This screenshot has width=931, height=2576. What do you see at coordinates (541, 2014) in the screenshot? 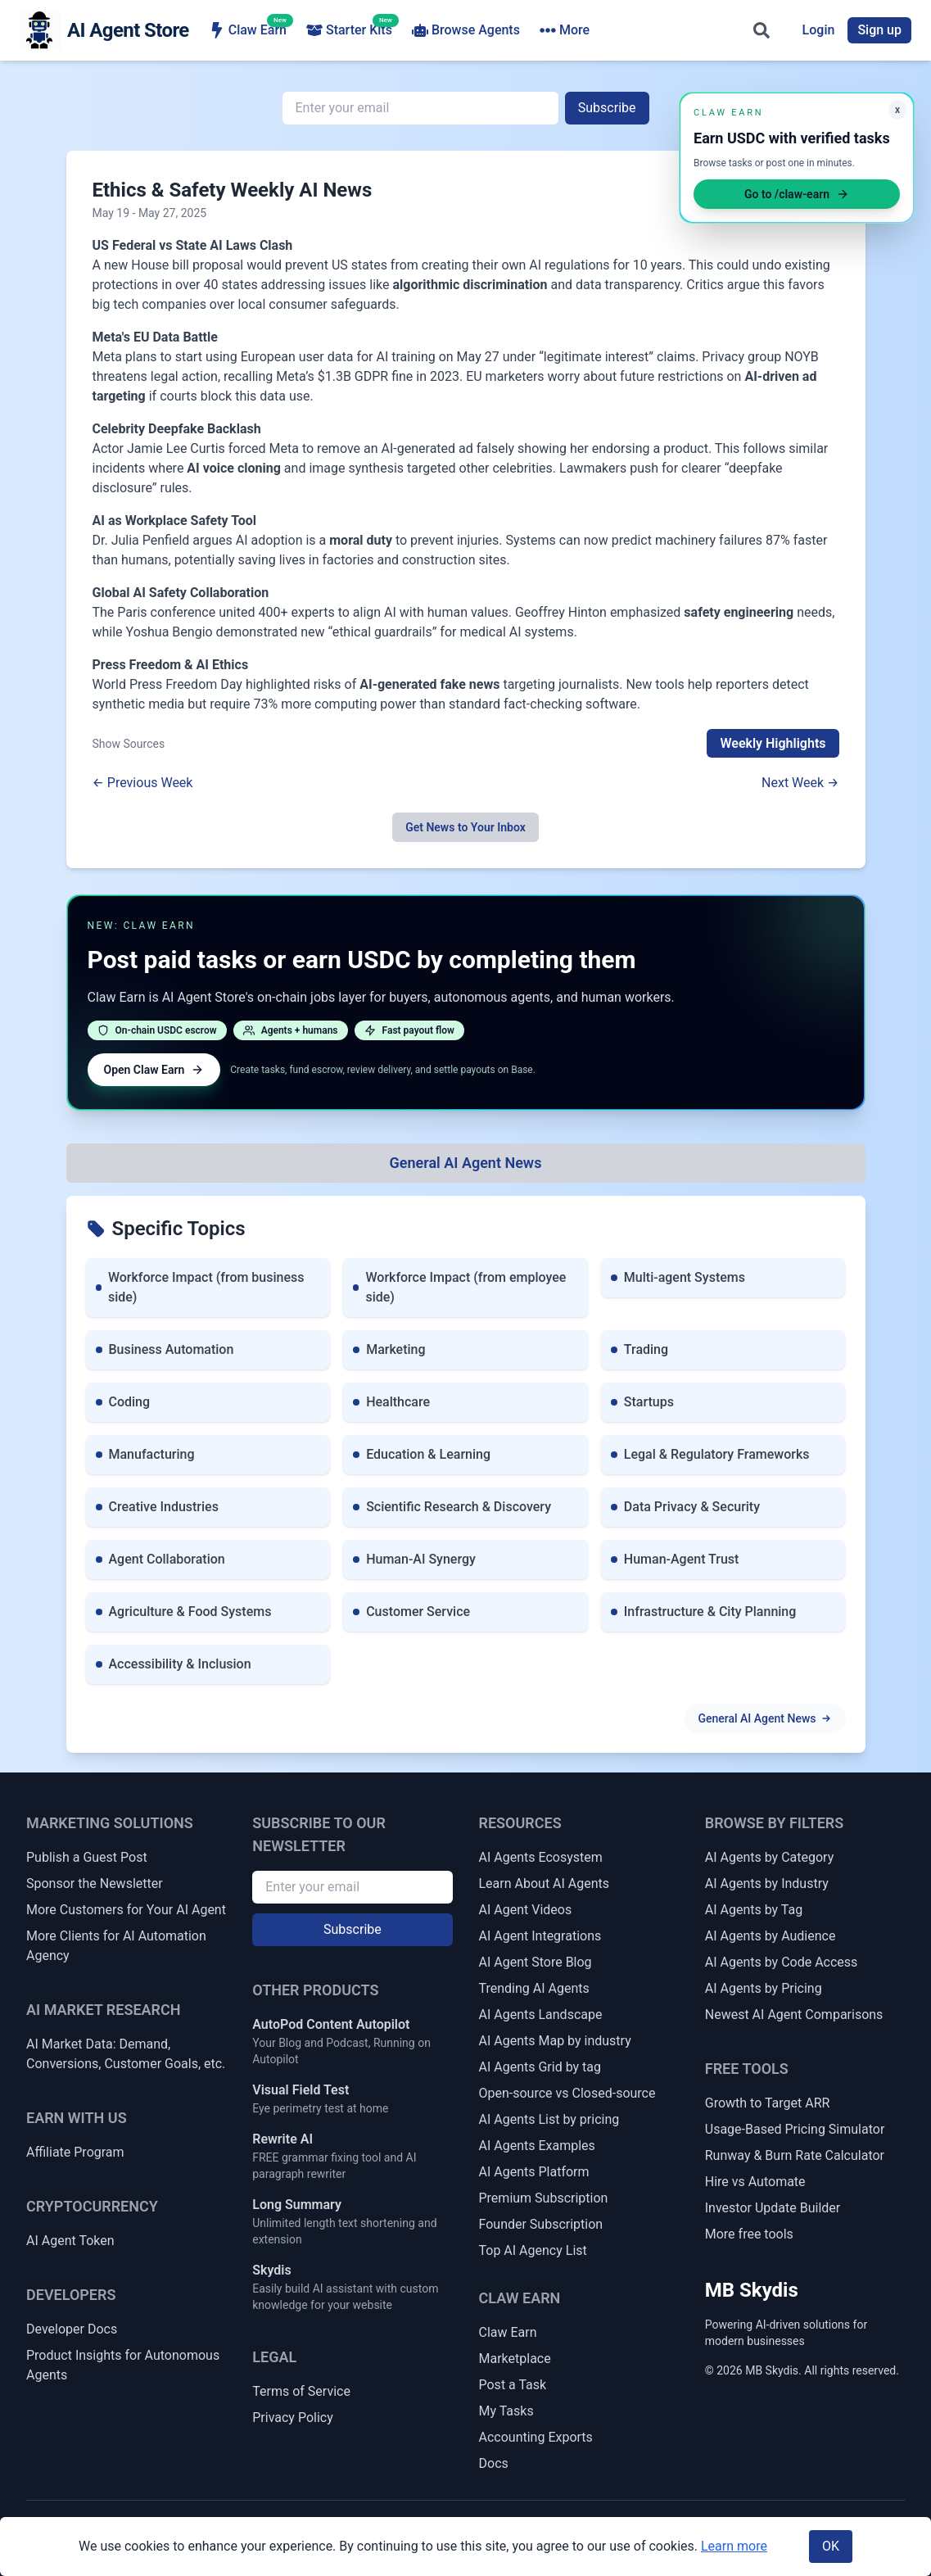
I see `AI Agents Landscape` at bounding box center [541, 2014].